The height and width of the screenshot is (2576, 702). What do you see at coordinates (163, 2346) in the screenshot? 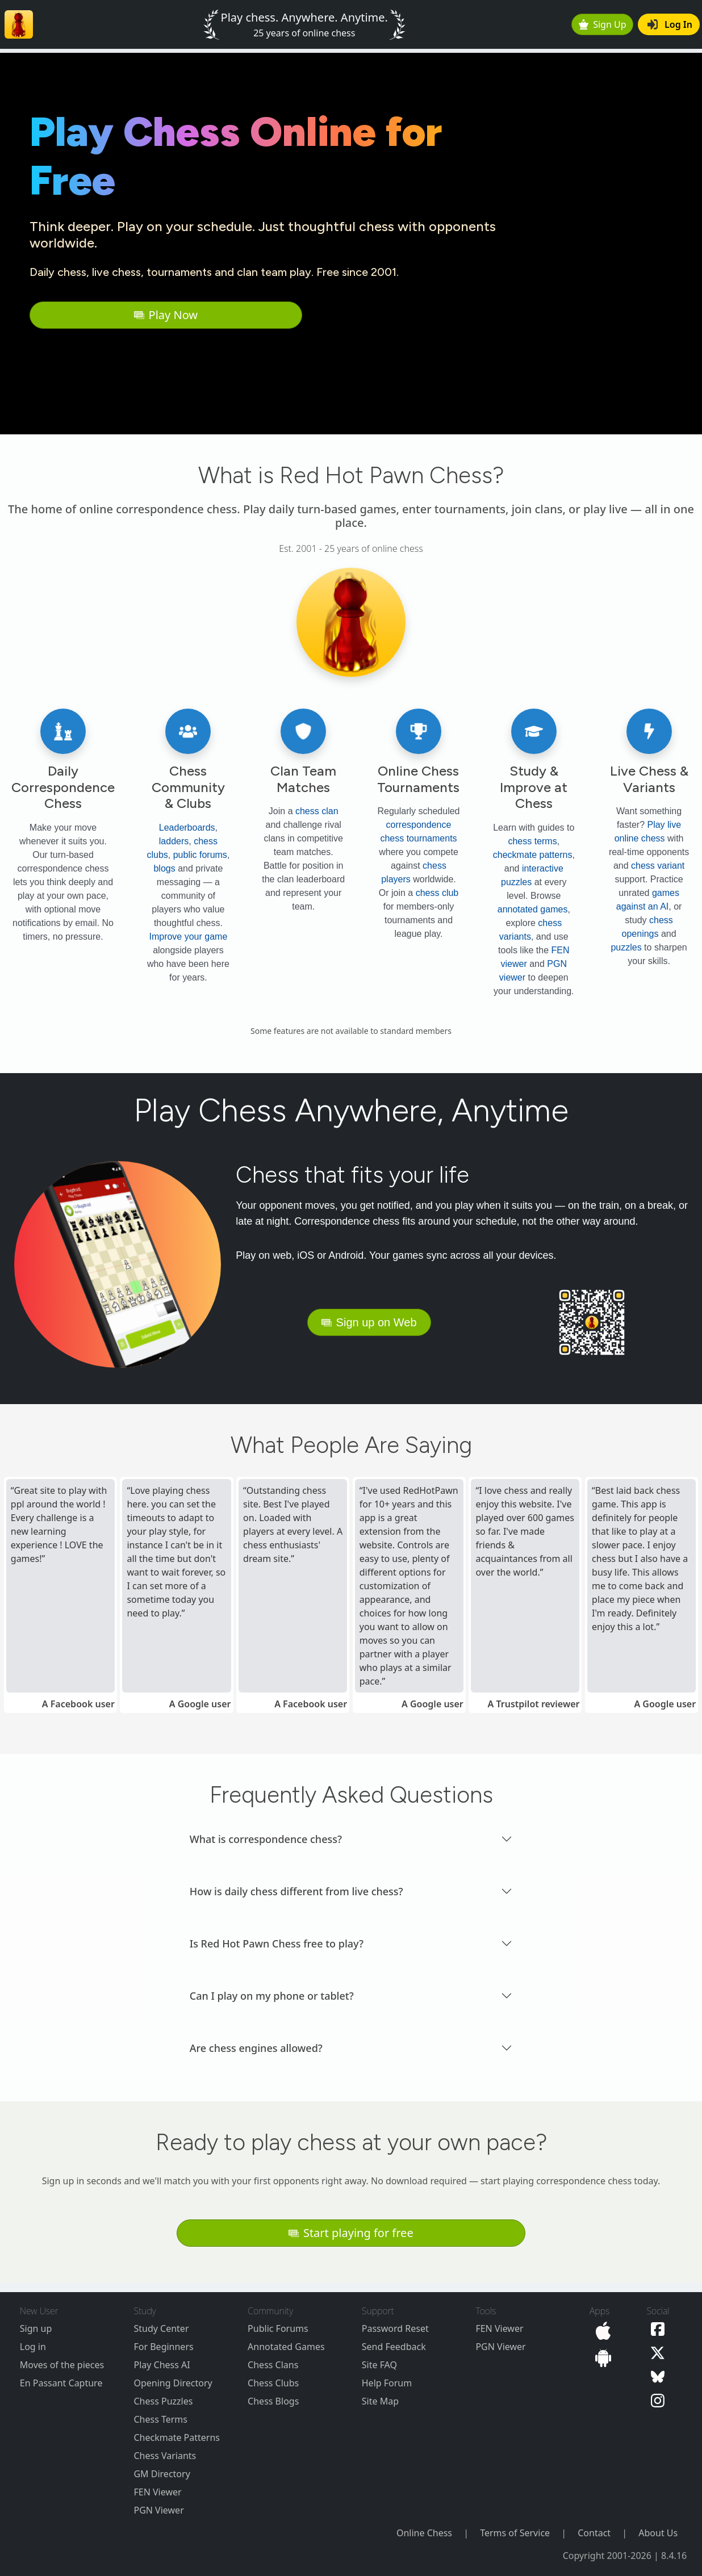
I see `For Beginners` at bounding box center [163, 2346].